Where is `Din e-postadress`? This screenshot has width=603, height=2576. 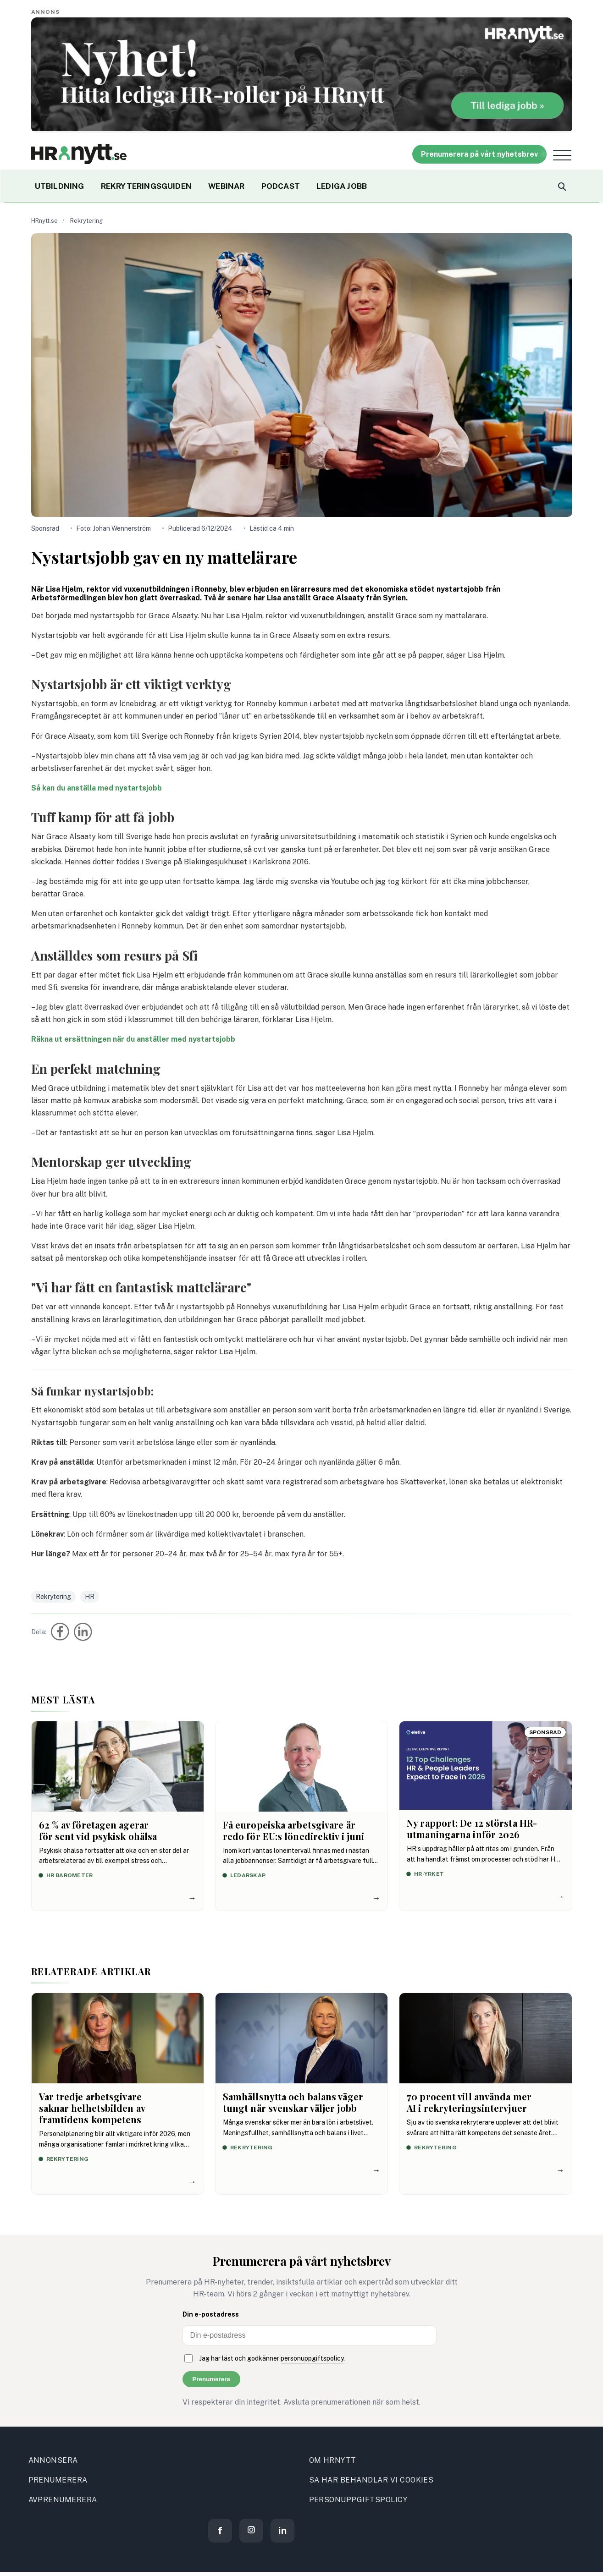 Din e-postadress is located at coordinates (211, 2314).